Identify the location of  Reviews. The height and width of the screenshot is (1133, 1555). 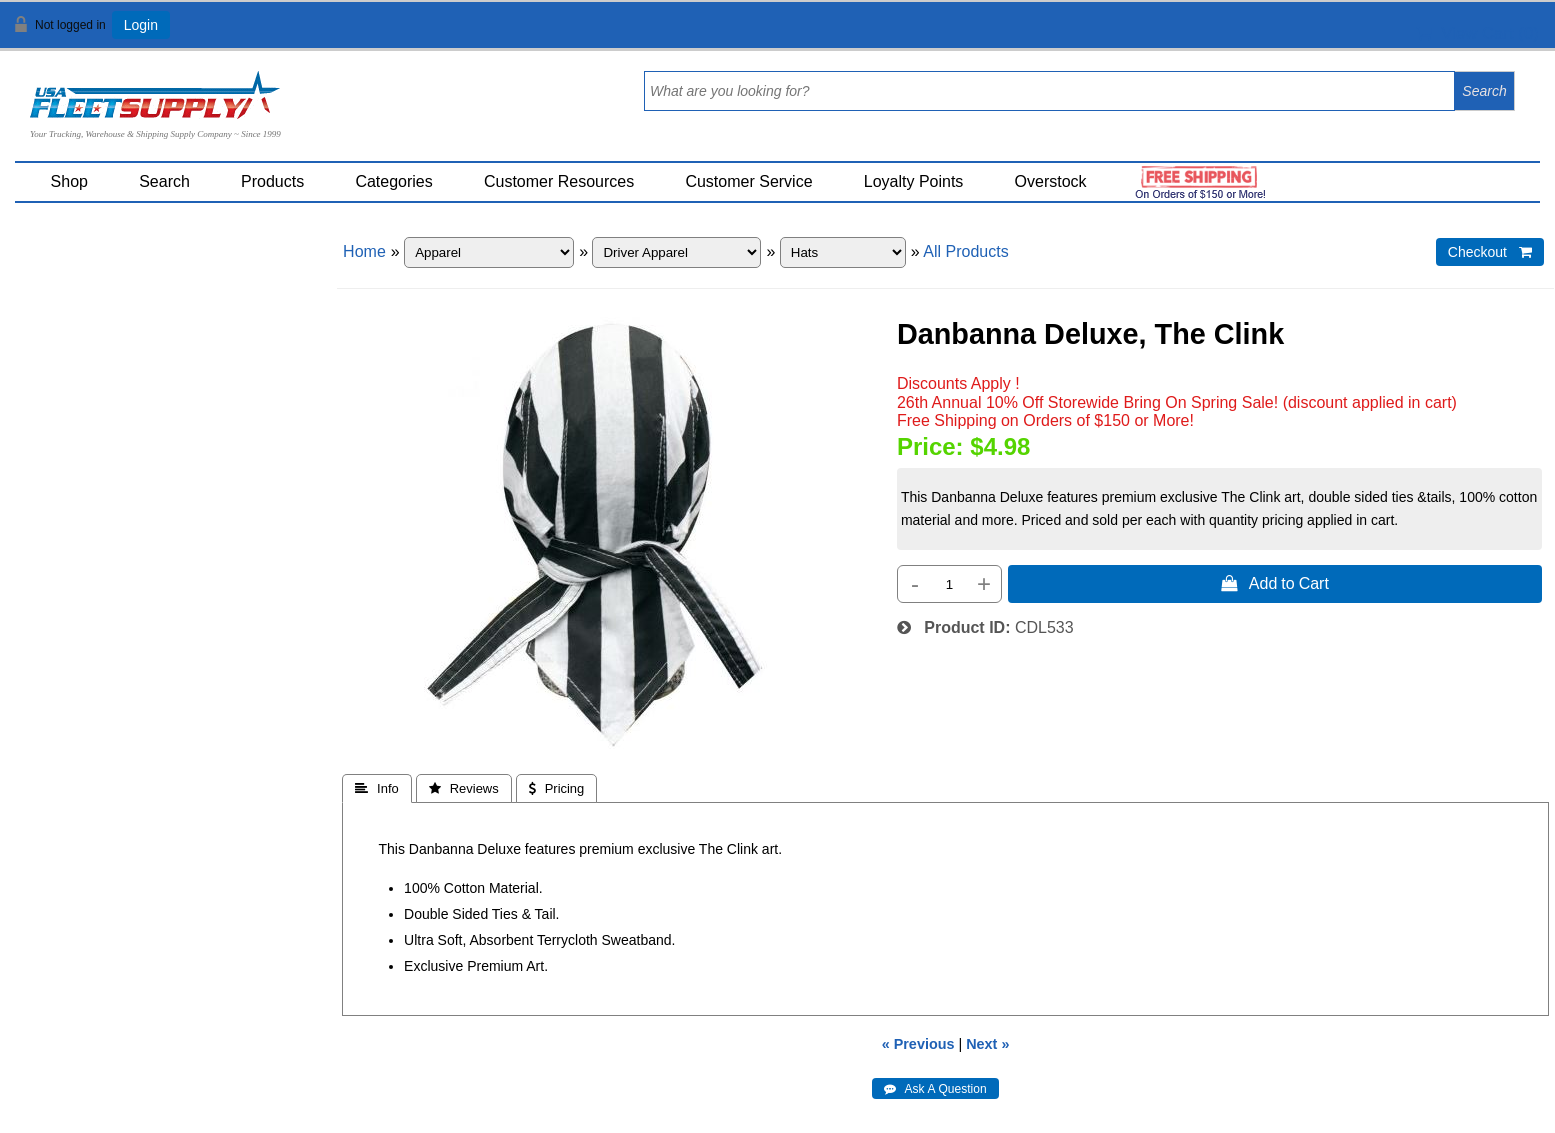
(464, 788).